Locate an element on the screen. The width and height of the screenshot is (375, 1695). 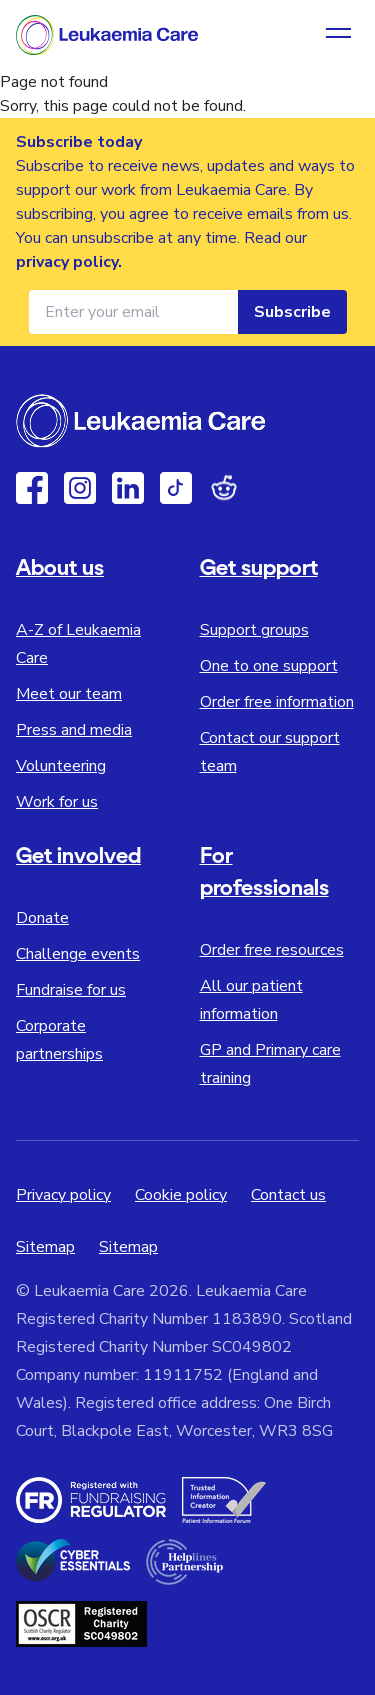
Subscribe is located at coordinates (292, 312).